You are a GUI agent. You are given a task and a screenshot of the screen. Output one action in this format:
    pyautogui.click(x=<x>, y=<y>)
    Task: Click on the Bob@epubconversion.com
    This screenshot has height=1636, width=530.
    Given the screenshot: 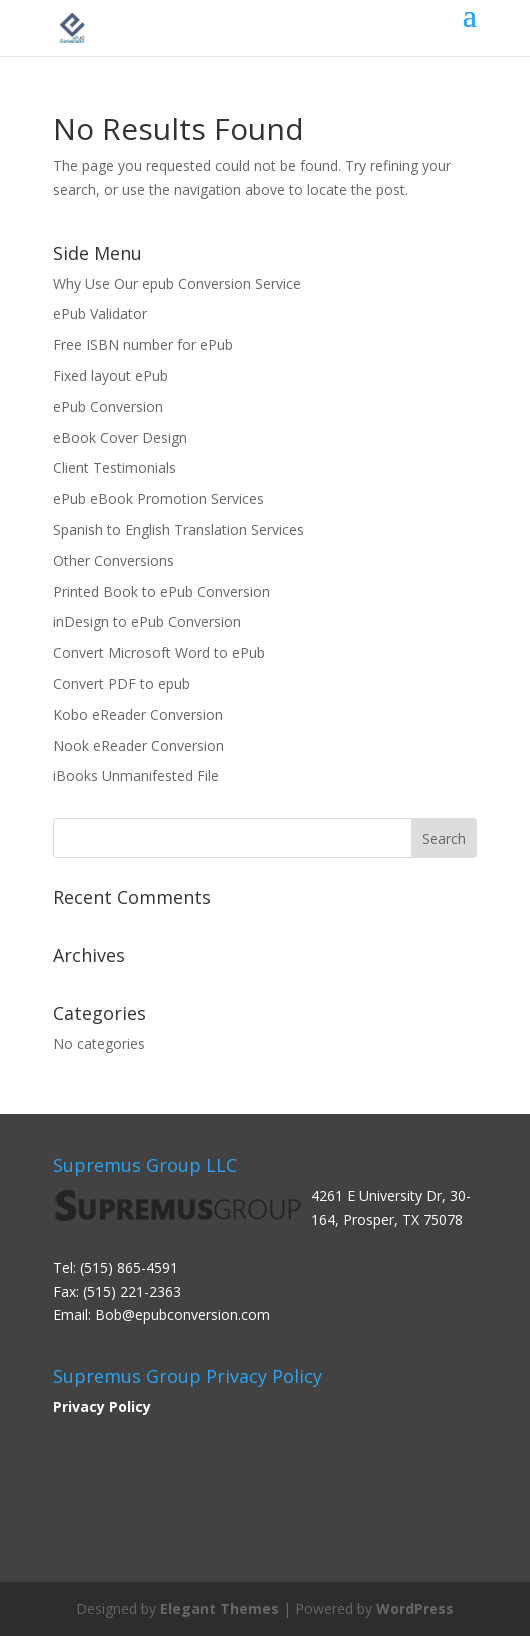 What is the action you would take?
    pyautogui.click(x=182, y=1314)
    